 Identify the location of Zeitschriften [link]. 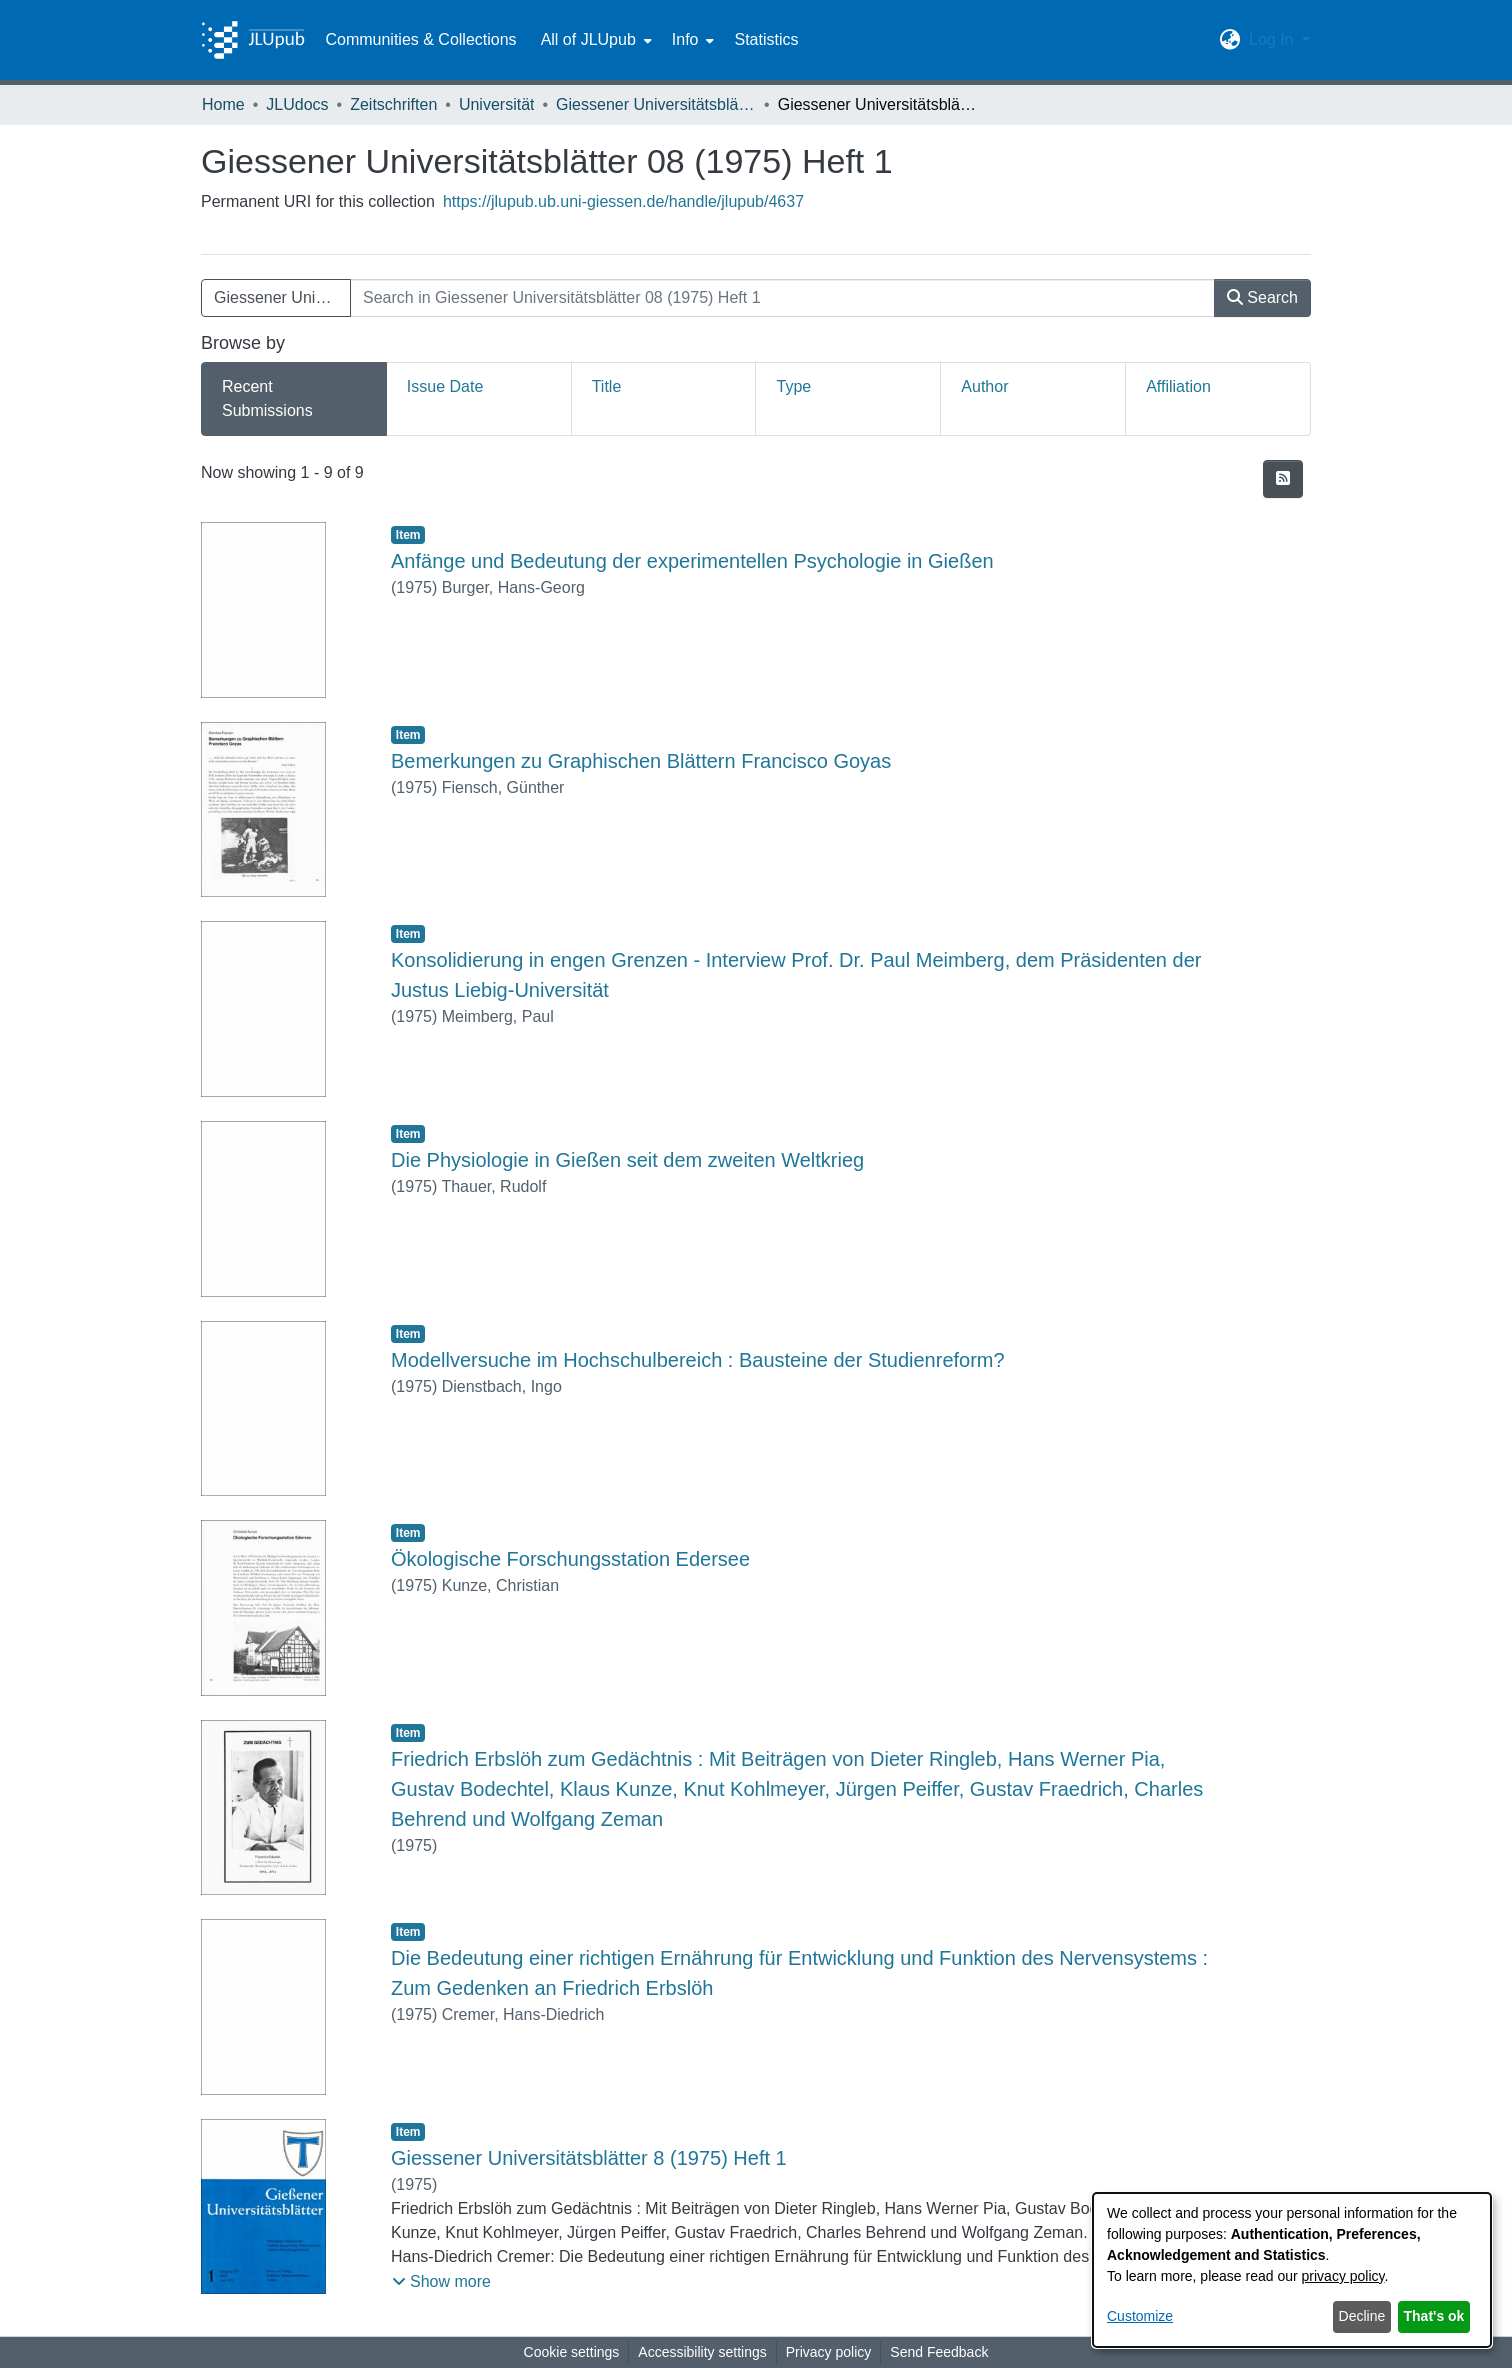
(393, 104).